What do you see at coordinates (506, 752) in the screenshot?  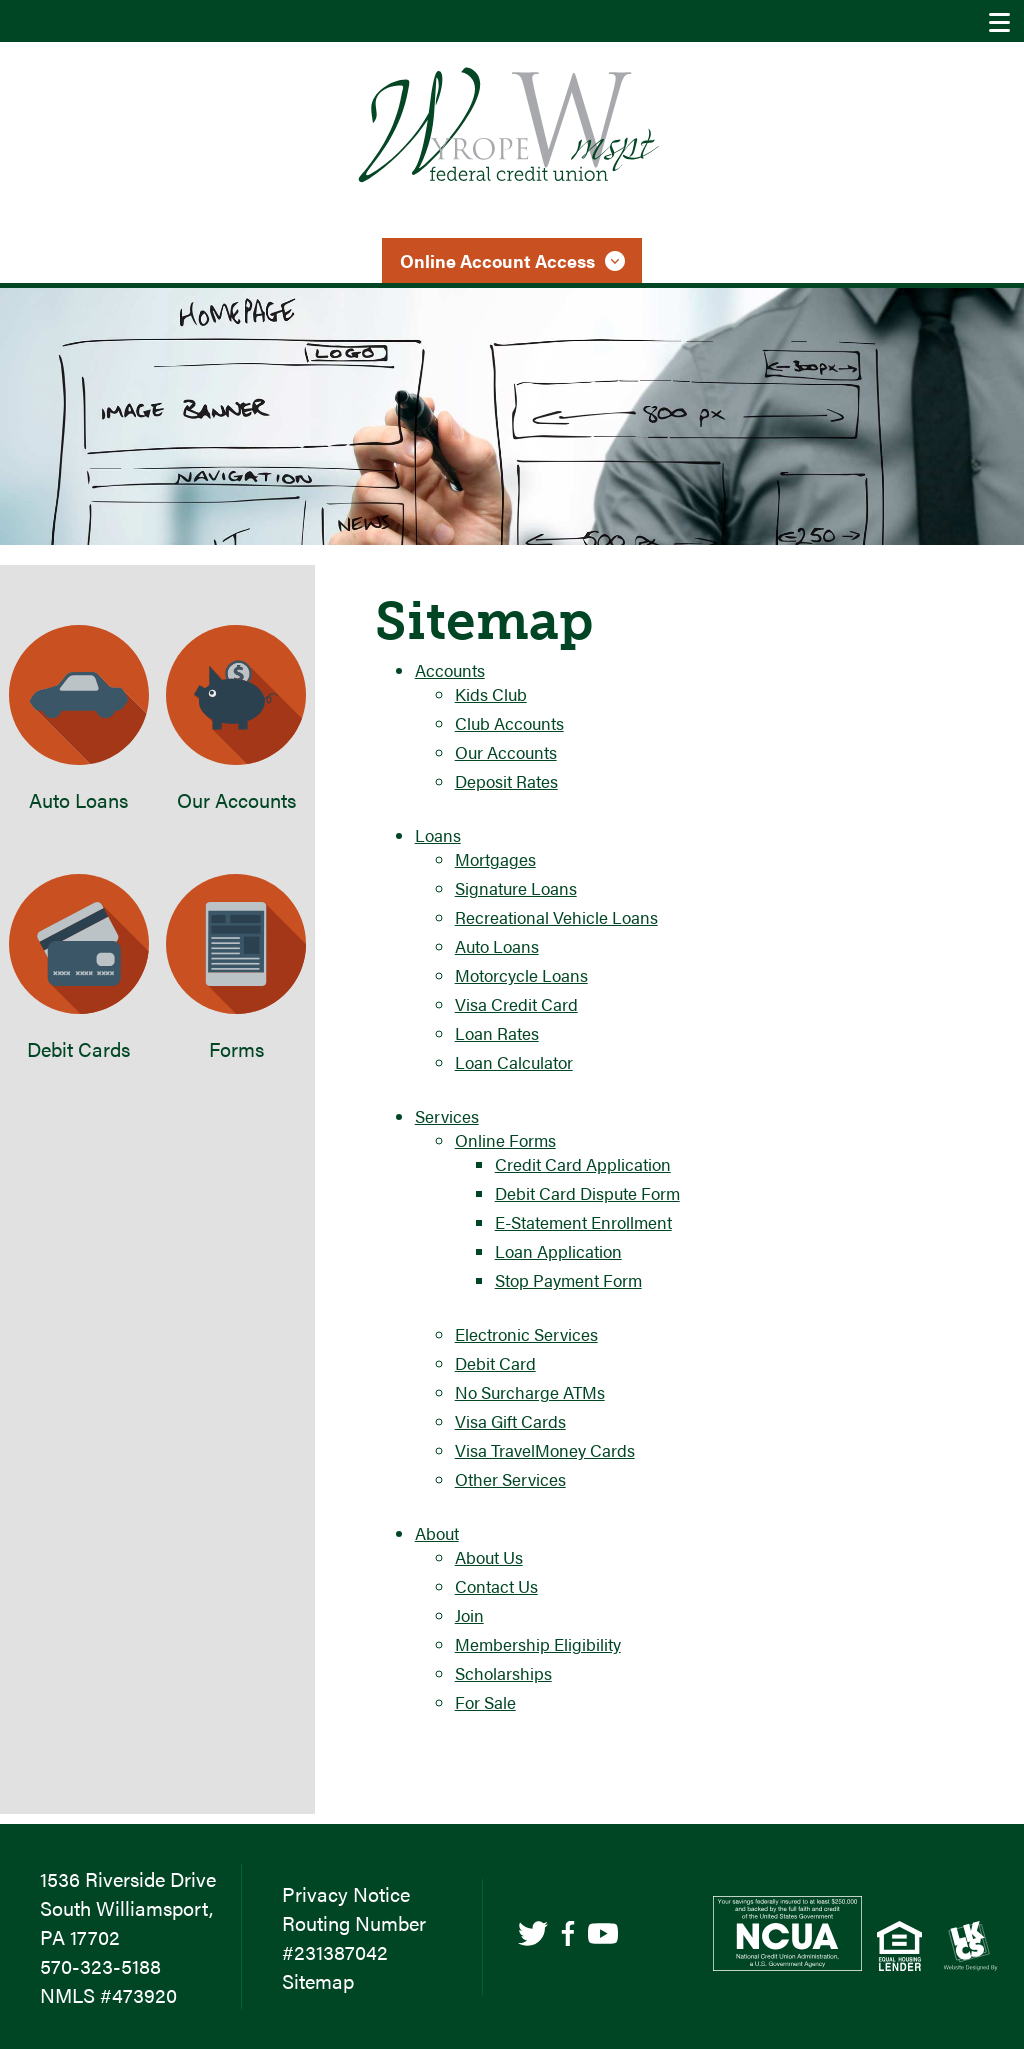 I see `Our Accounts` at bounding box center [506, 752].